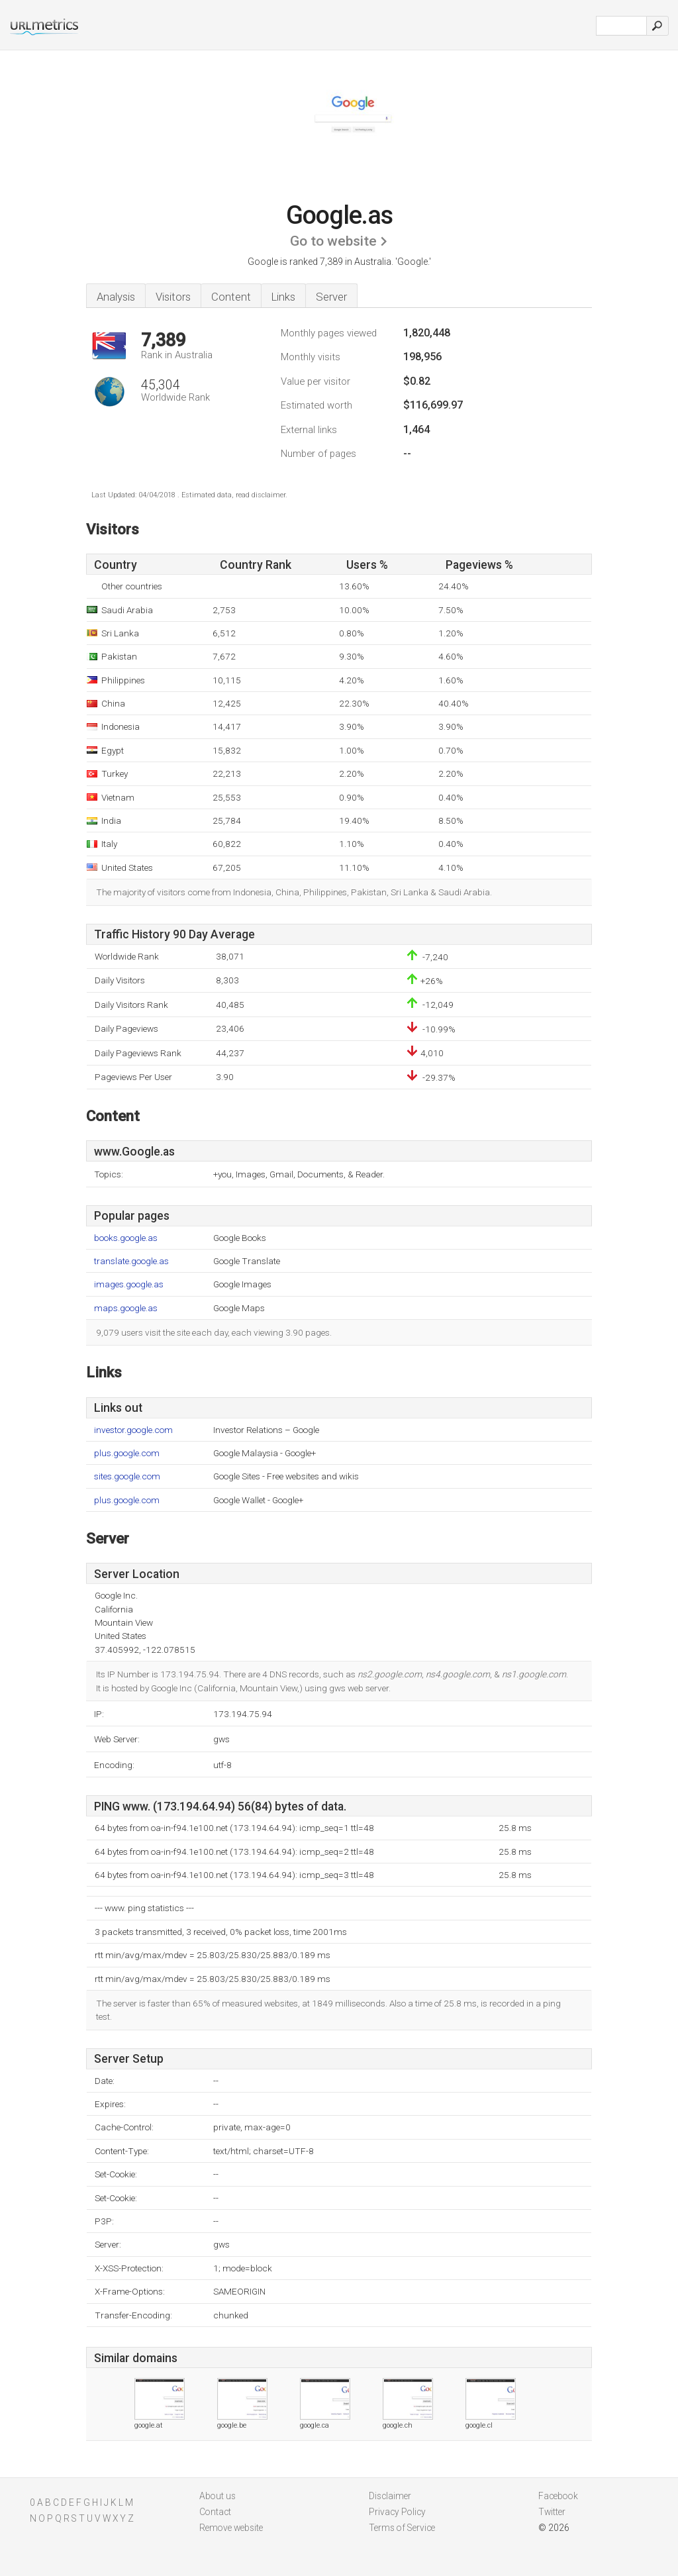 The width and height of the screenshot is (678, 2576). Describe the element at coordinates (402, 2527) in the screenshot. I see `Terms of Service` at that location.